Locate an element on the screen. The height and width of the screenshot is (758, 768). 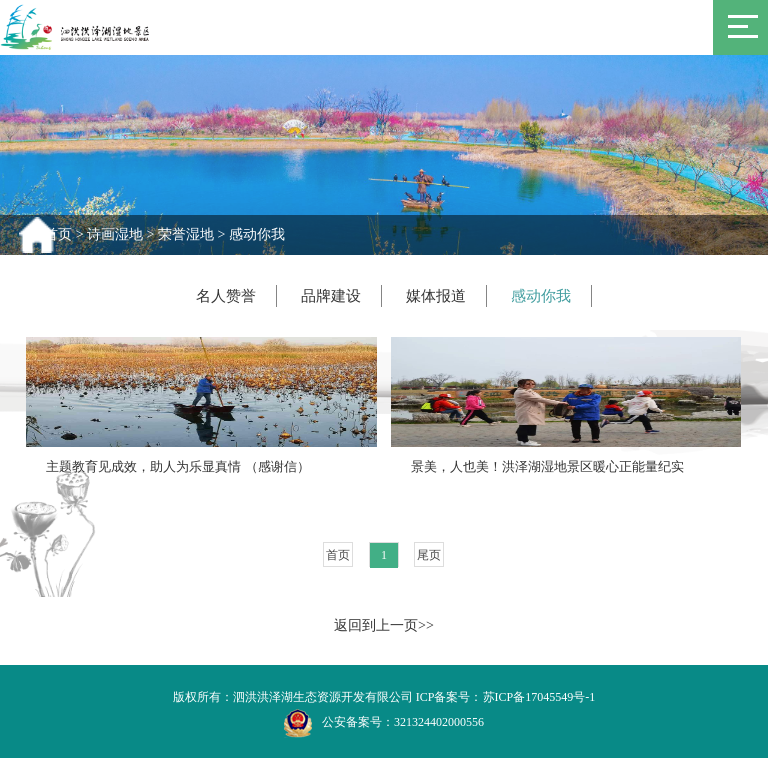
首页 is located at coordinates (58, 234).